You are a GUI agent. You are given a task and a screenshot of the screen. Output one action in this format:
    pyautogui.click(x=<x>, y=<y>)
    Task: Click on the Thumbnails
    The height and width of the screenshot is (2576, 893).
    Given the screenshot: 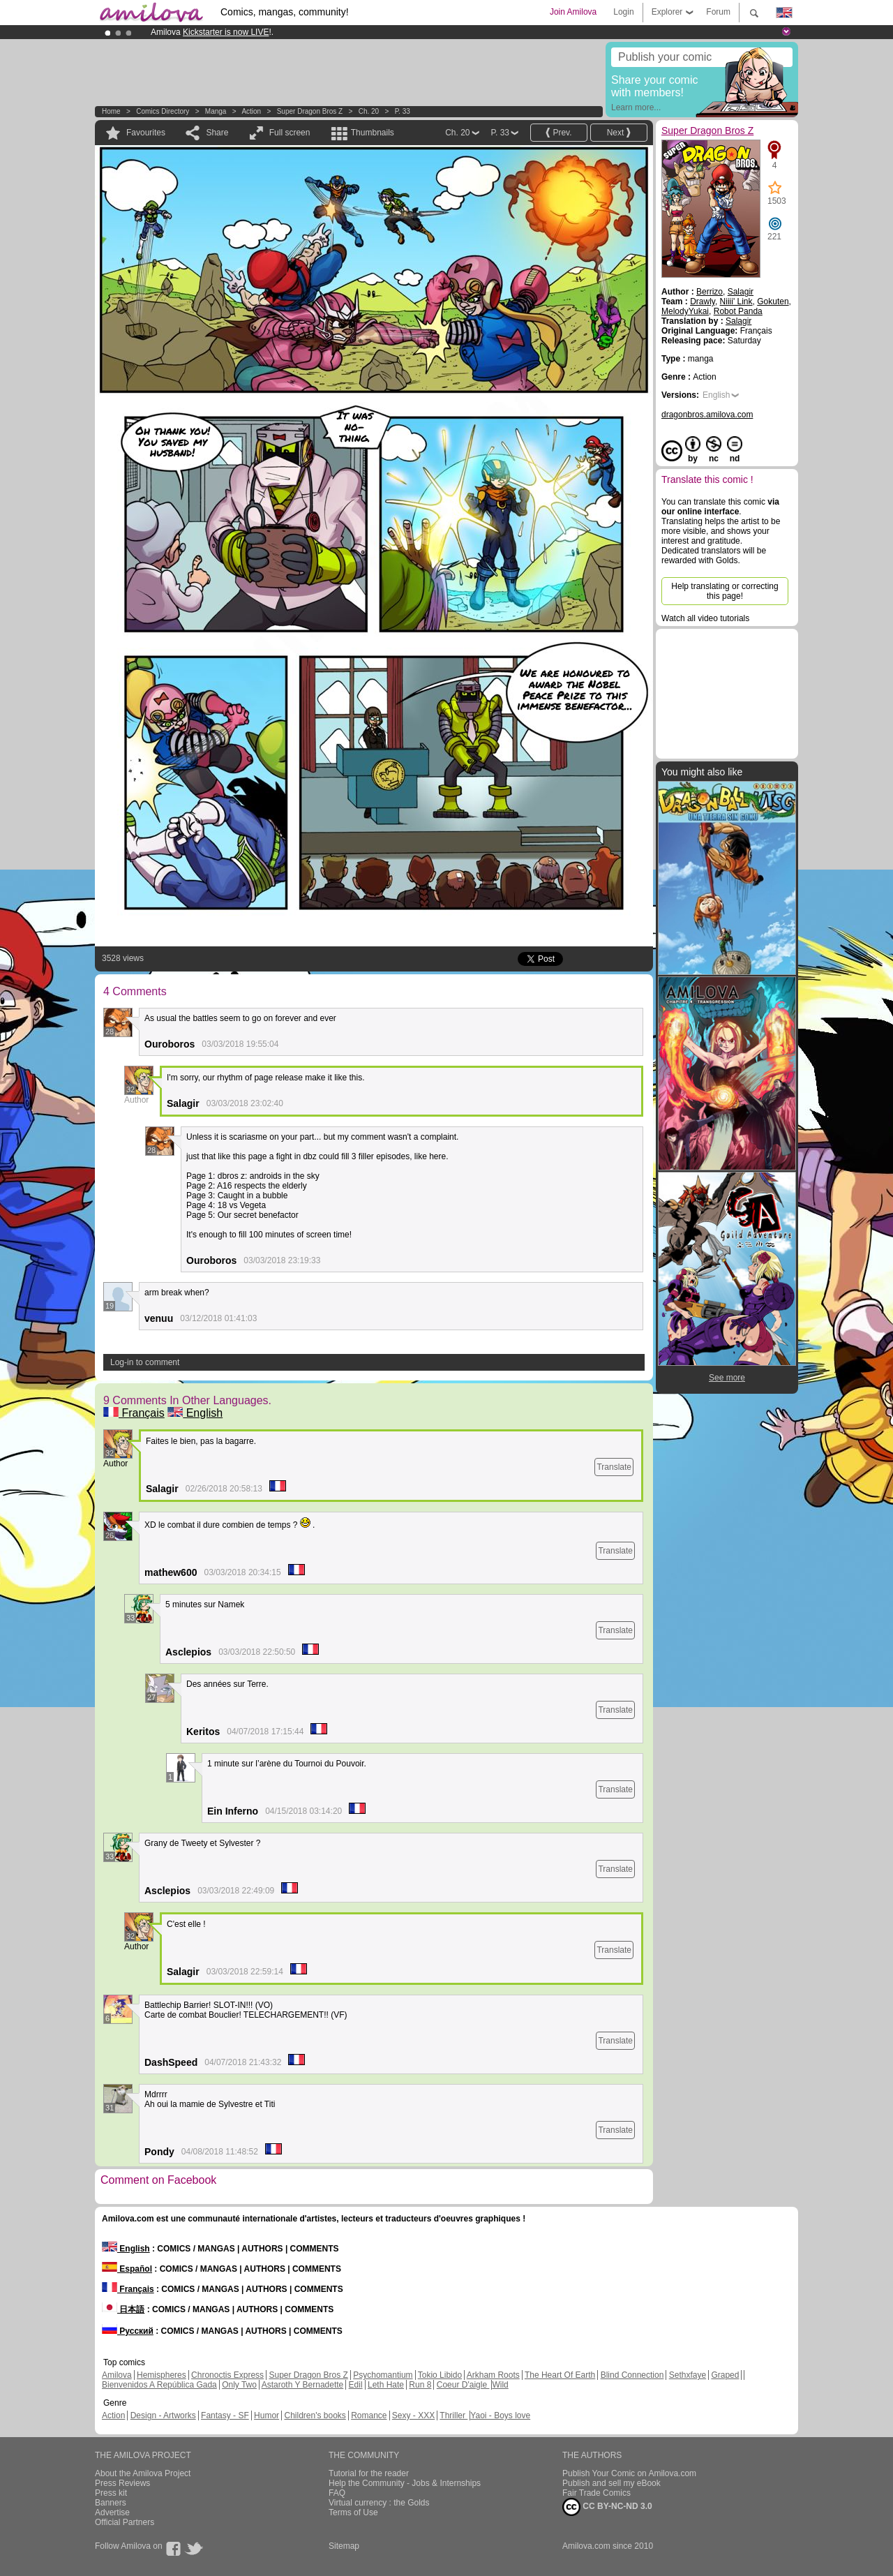 What is the action you would take?
    pyautogui.click(x=372, y=132)
    